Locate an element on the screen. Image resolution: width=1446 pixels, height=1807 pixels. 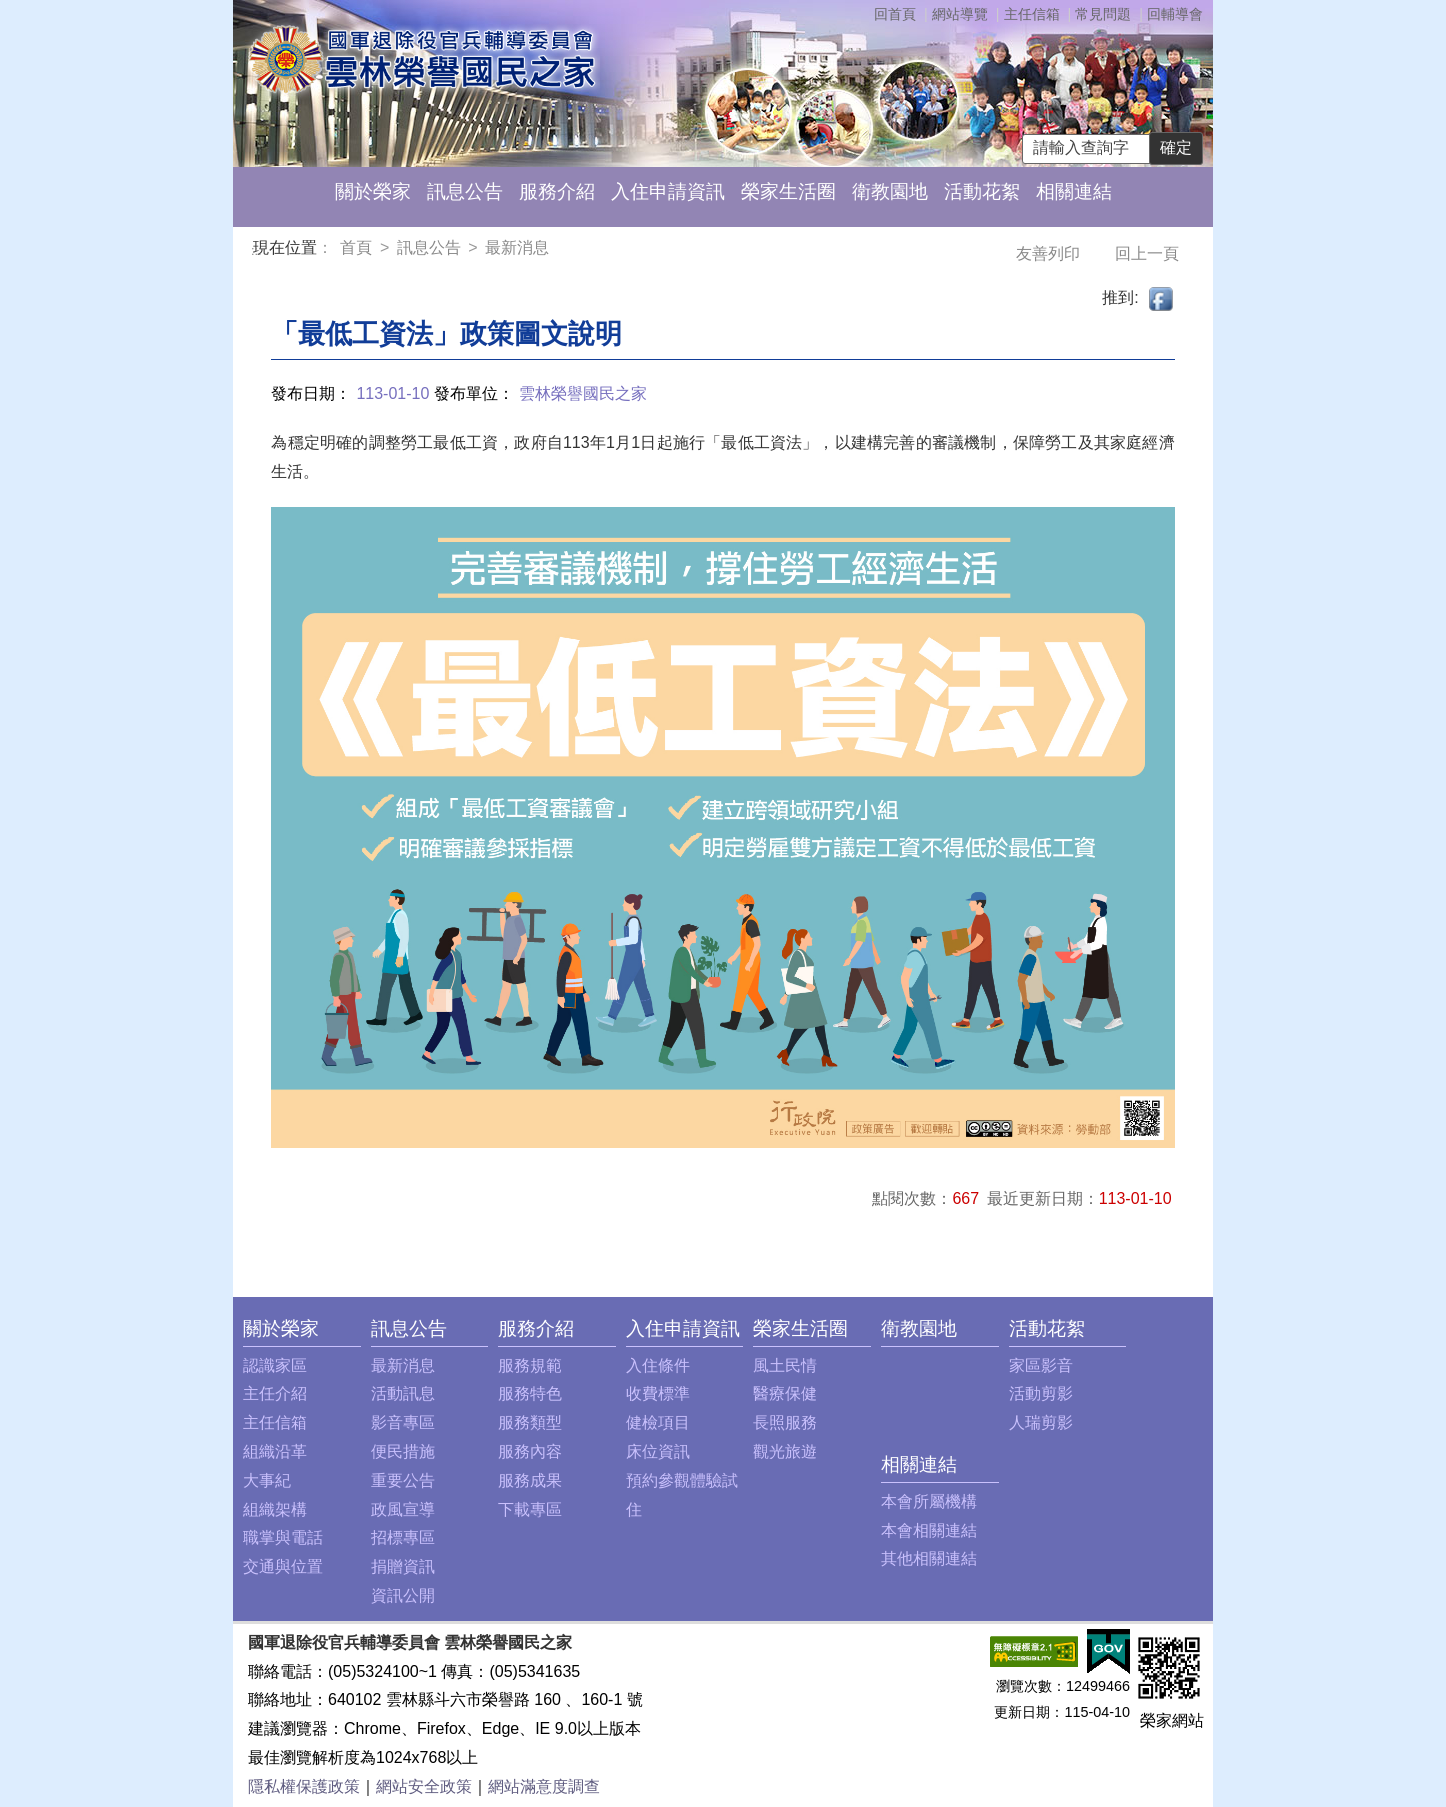
捐贈資訊 is located at coordinates (403, 1566).